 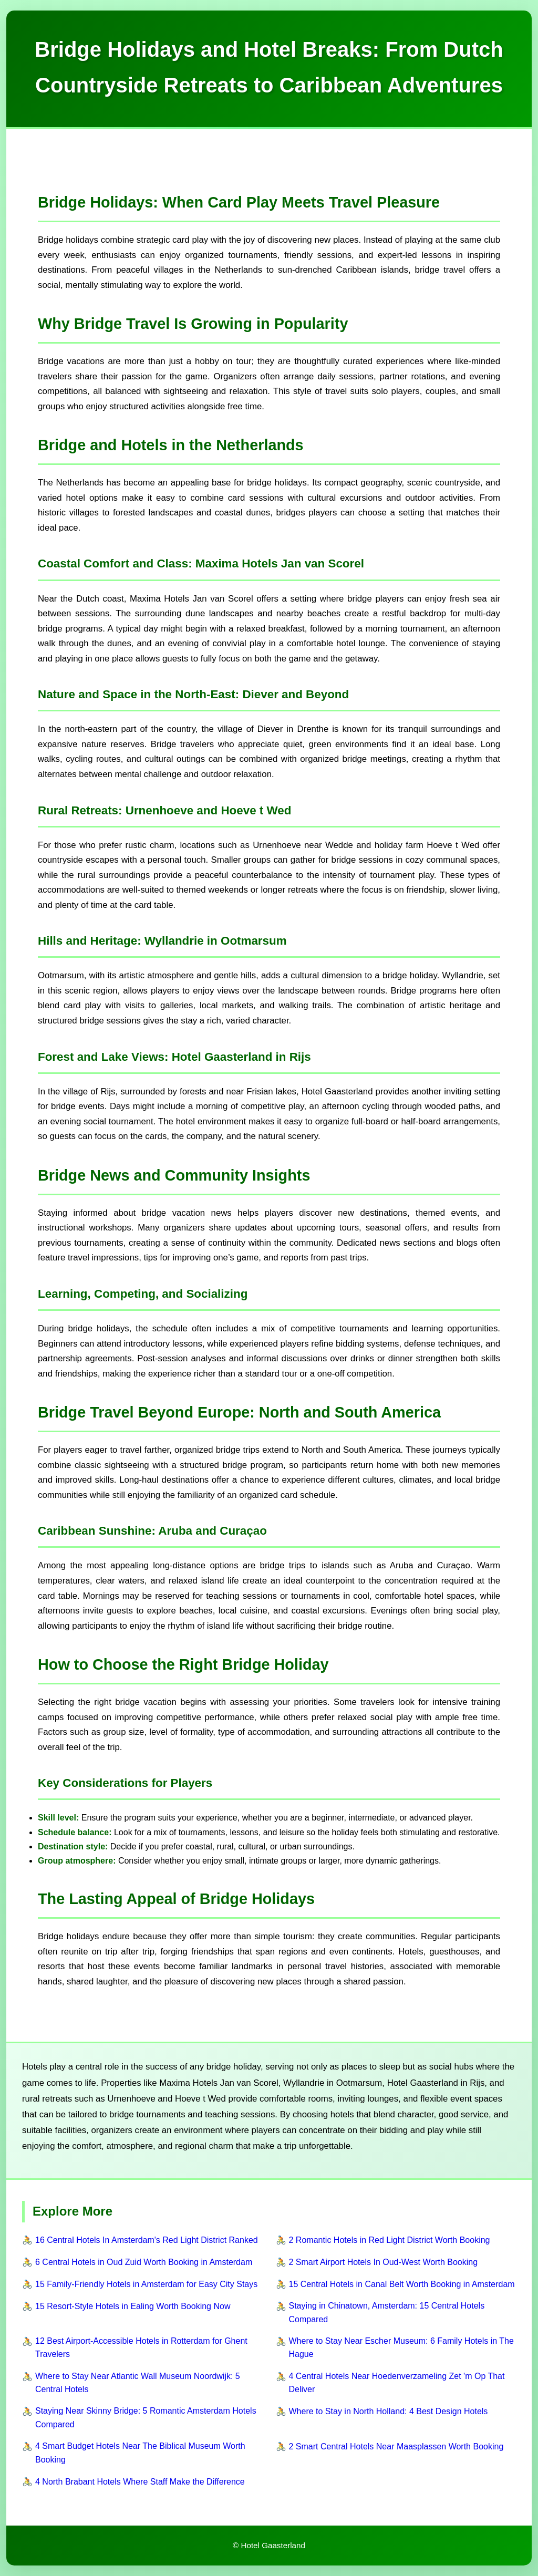 What do you see at coordinates (383, 2262) in the screenshot?
I see `2 Smart Airport Hotels In Oud-West Worth Booking` at bounding box center [383, 2262].